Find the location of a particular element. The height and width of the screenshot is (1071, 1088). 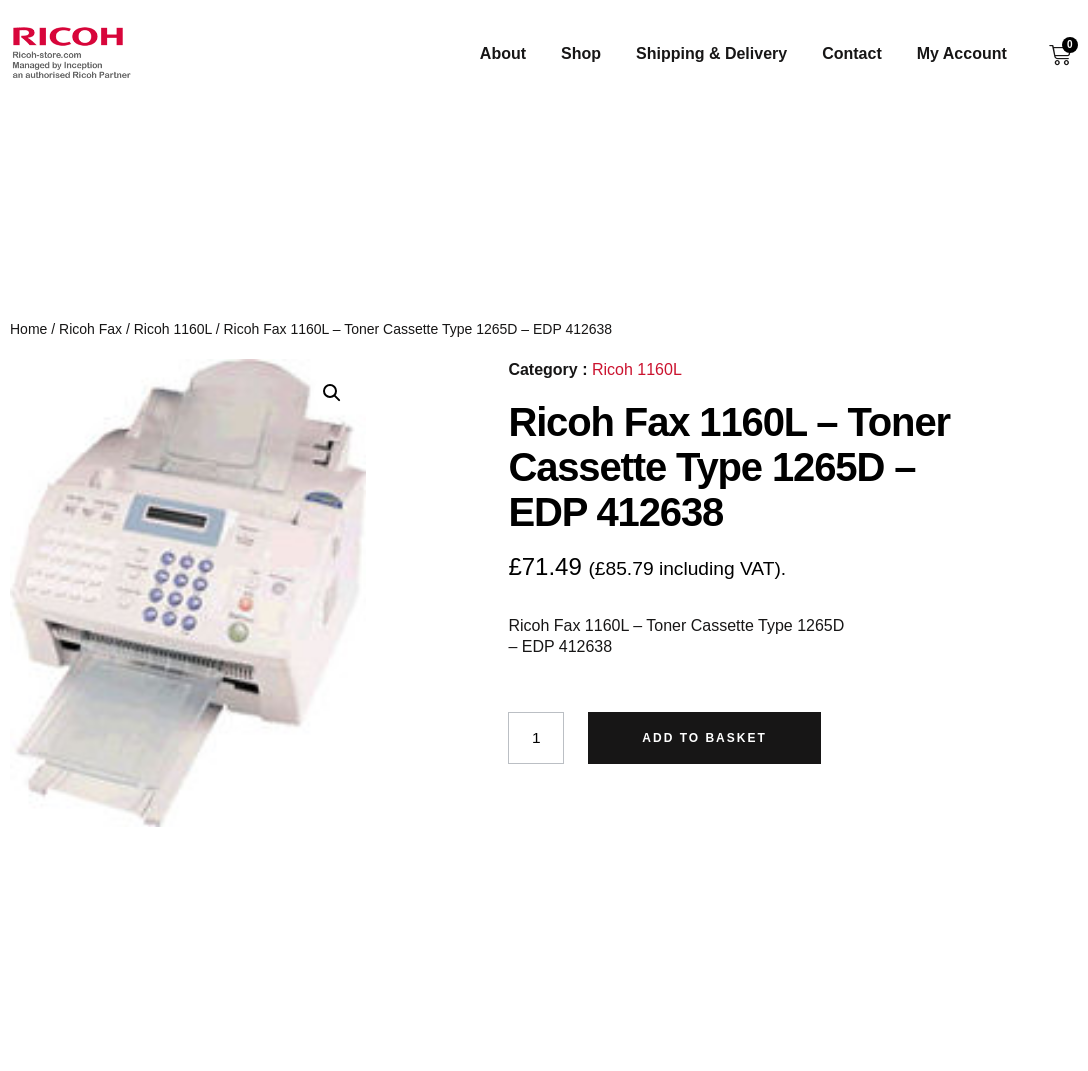

Home is located at coordinates (28, 329).